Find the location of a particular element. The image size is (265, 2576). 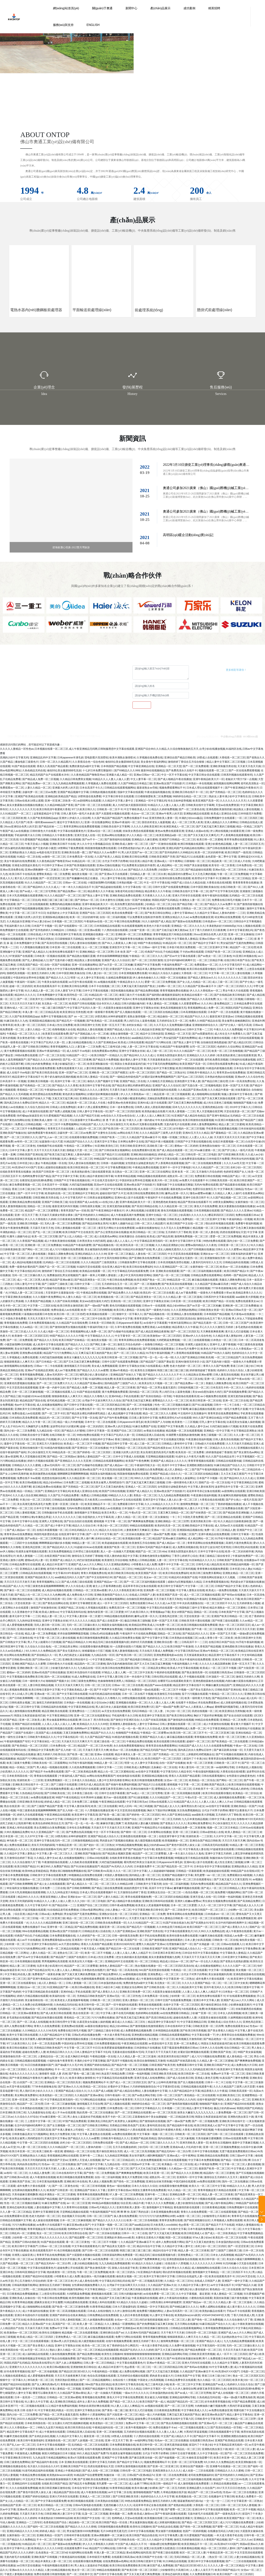

97门久欧美日韩久久 is located at coordinates (83, 808).